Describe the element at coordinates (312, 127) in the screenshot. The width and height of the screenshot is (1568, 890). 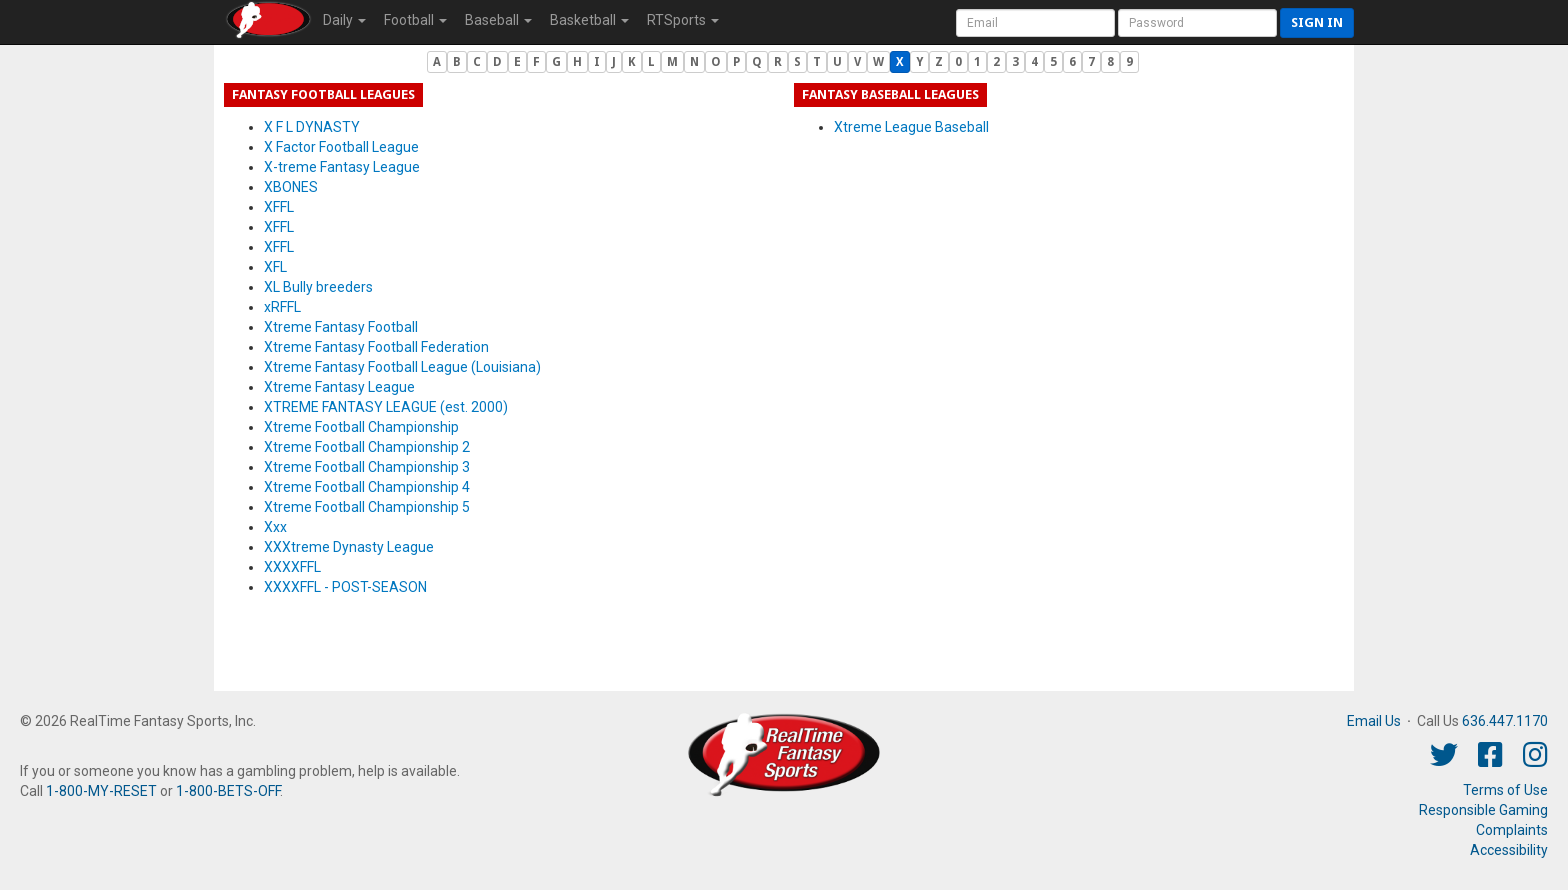
I see `X F L DYNASTY` at that location.